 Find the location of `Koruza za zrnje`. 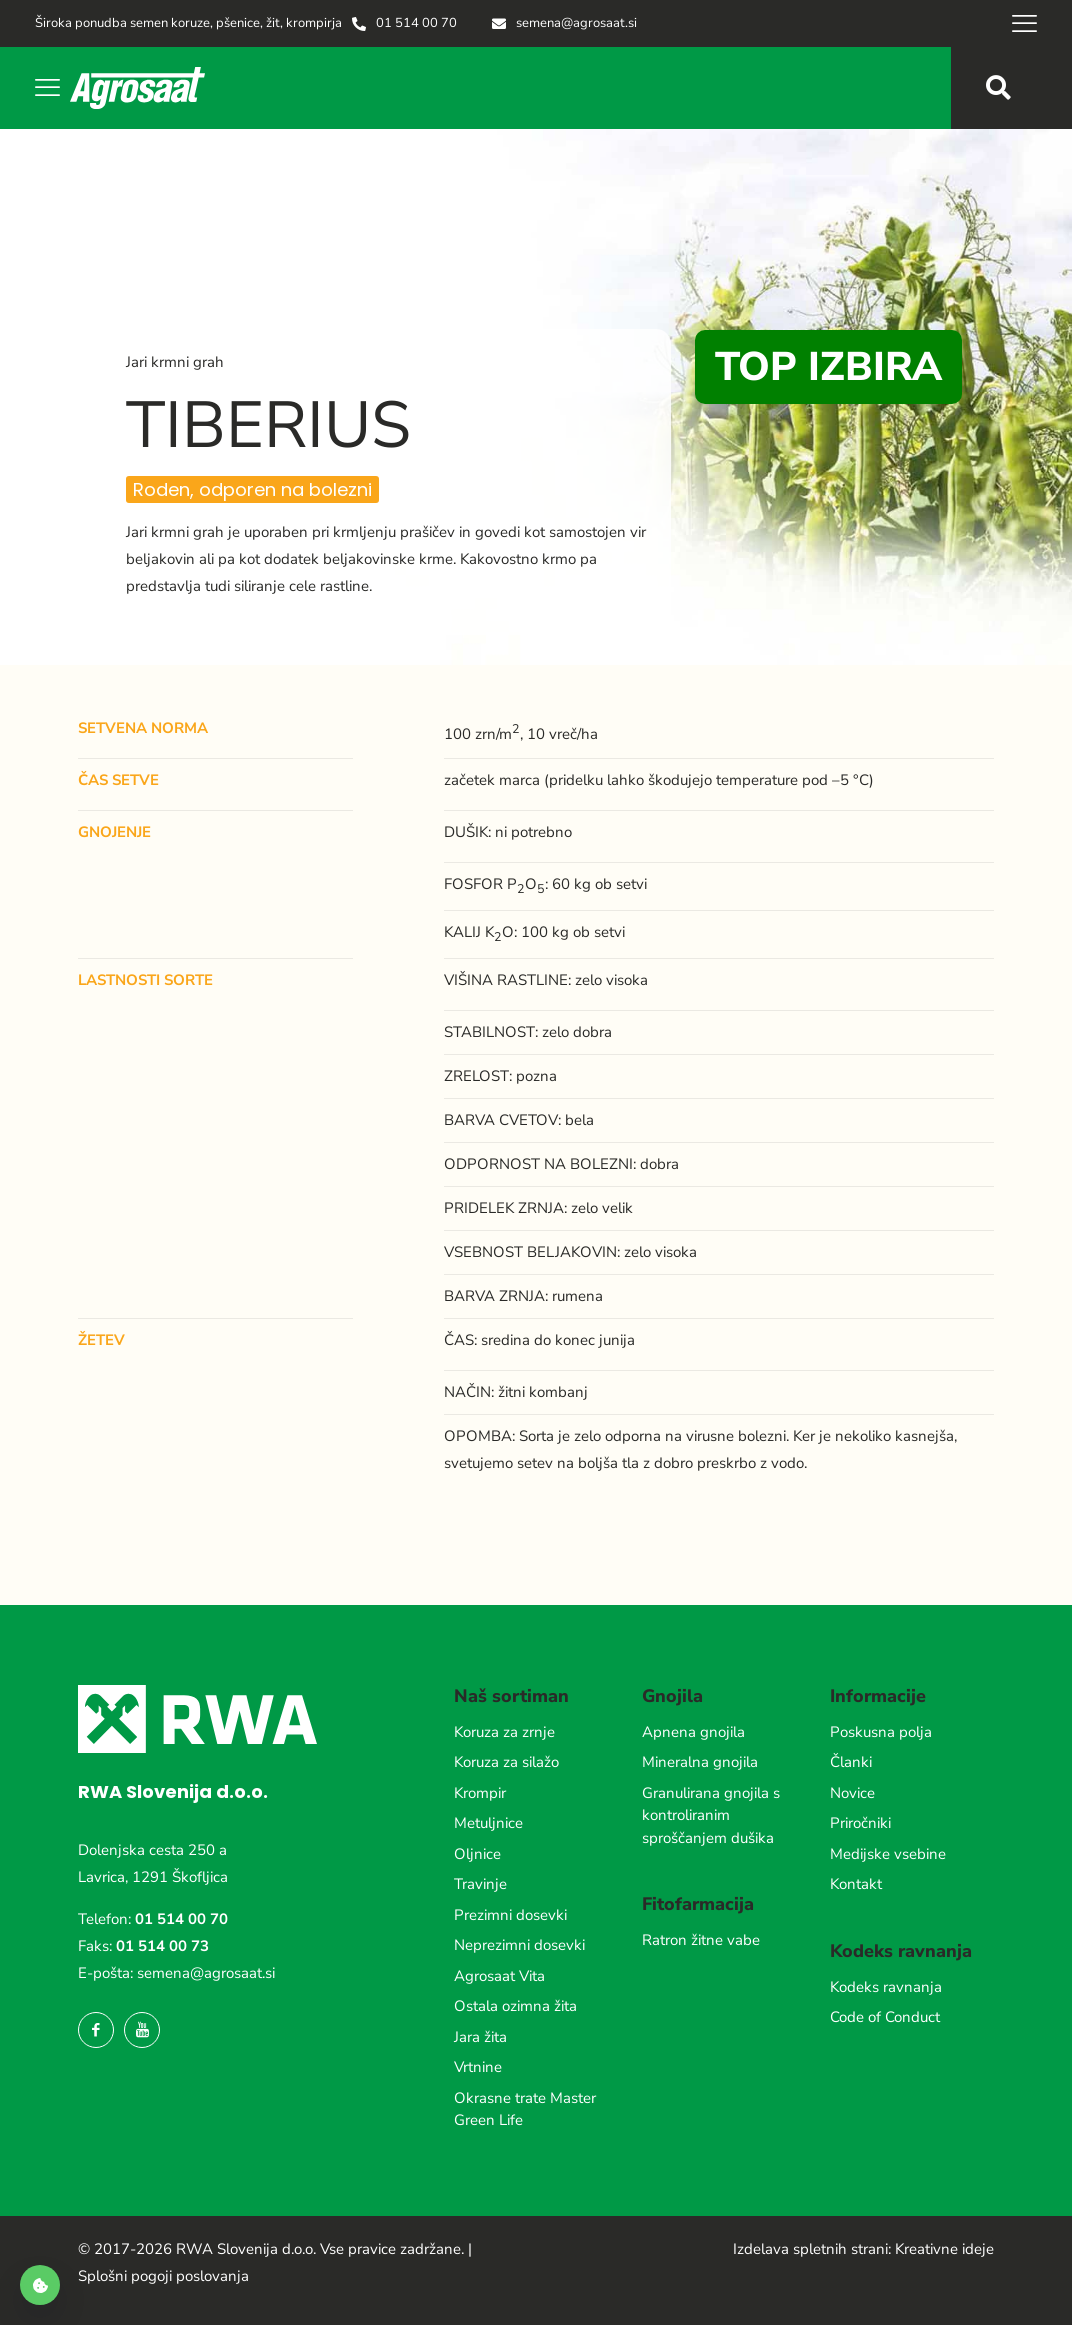

Koruza za zrnje is located at coordinates (504, 1732).